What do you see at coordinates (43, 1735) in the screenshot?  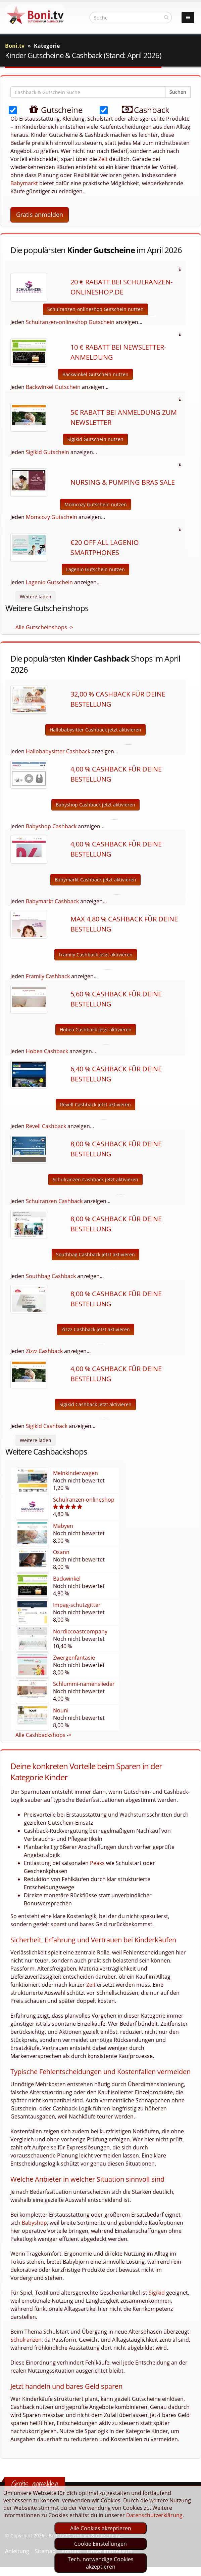 I see `Alle Cashbackshops ->` at bounding box center [43, 1735].